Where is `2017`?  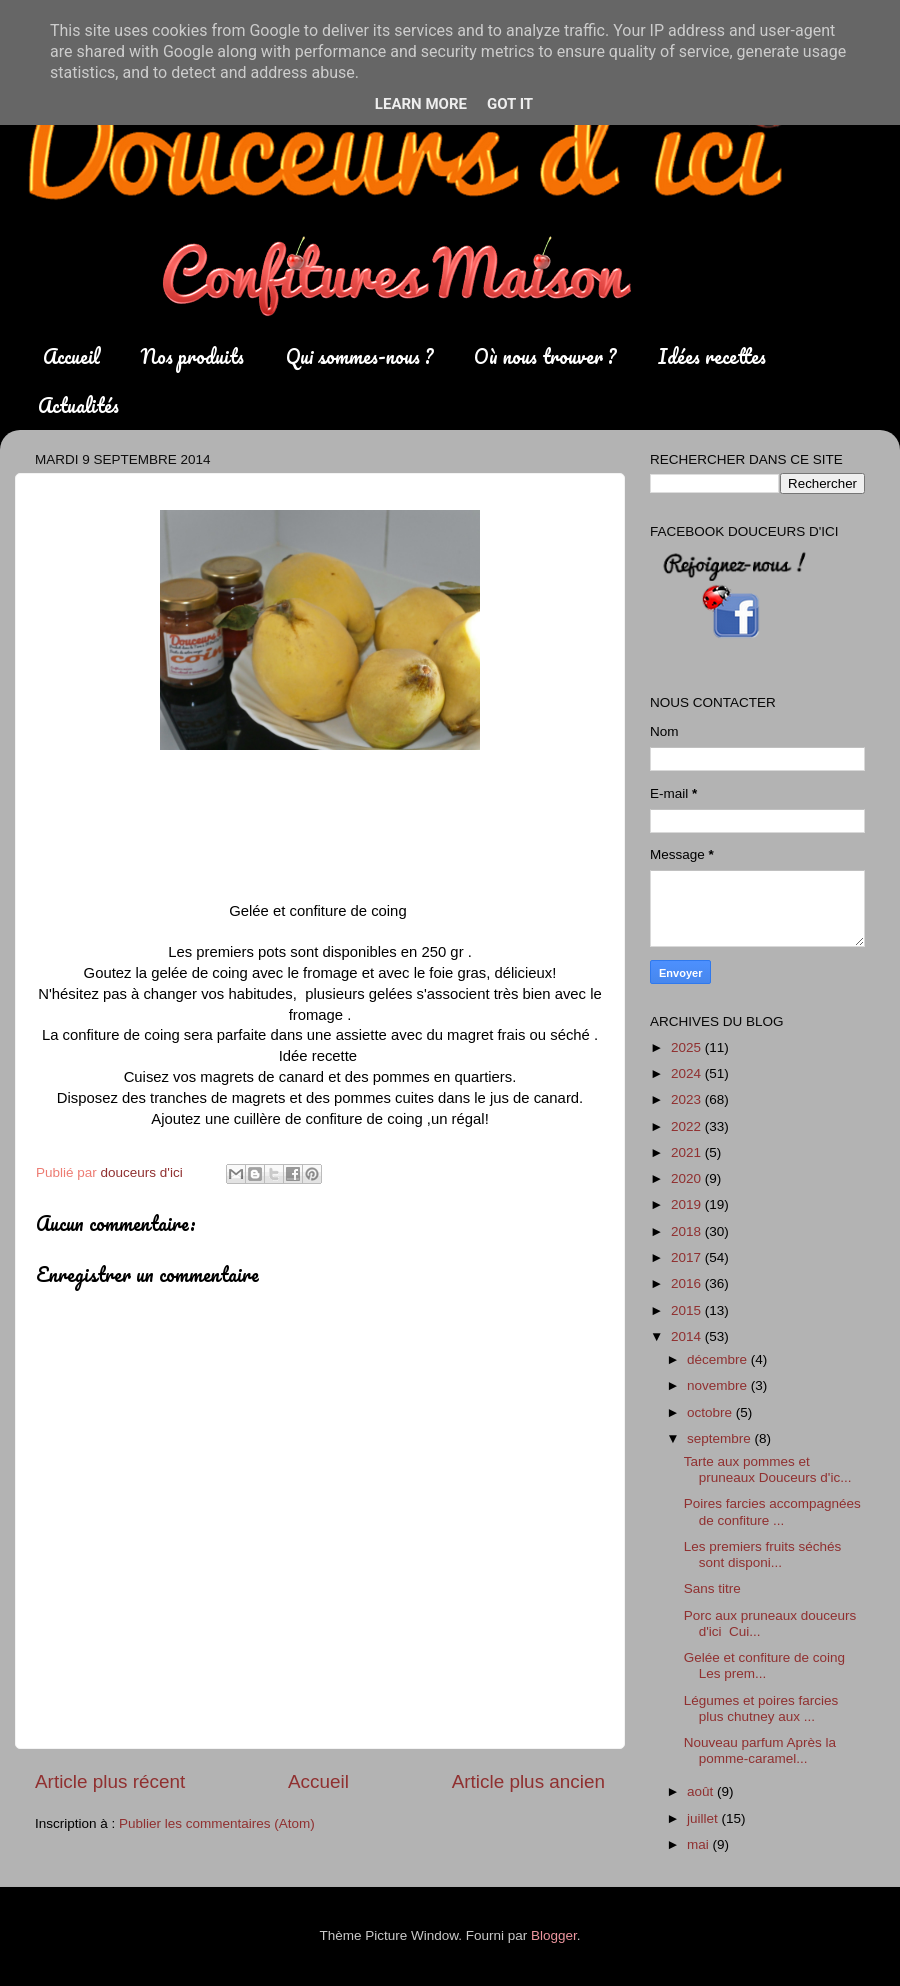
2017 is located at coordinates (688, 1257).